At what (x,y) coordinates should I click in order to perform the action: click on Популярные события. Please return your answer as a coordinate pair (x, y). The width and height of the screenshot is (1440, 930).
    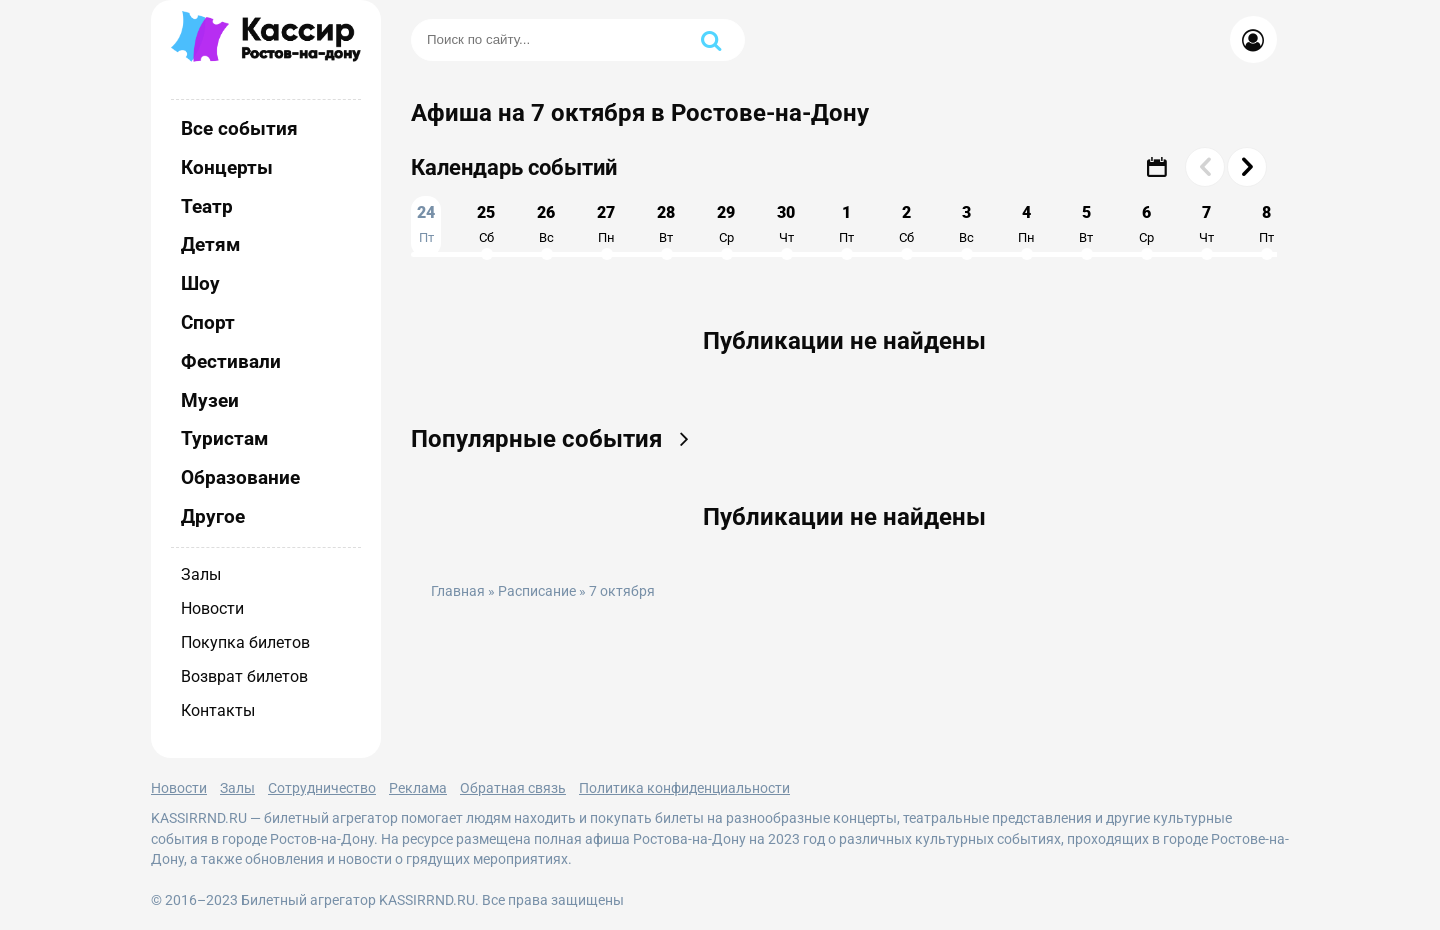
    Looking at the image, I should click on (556, 439).